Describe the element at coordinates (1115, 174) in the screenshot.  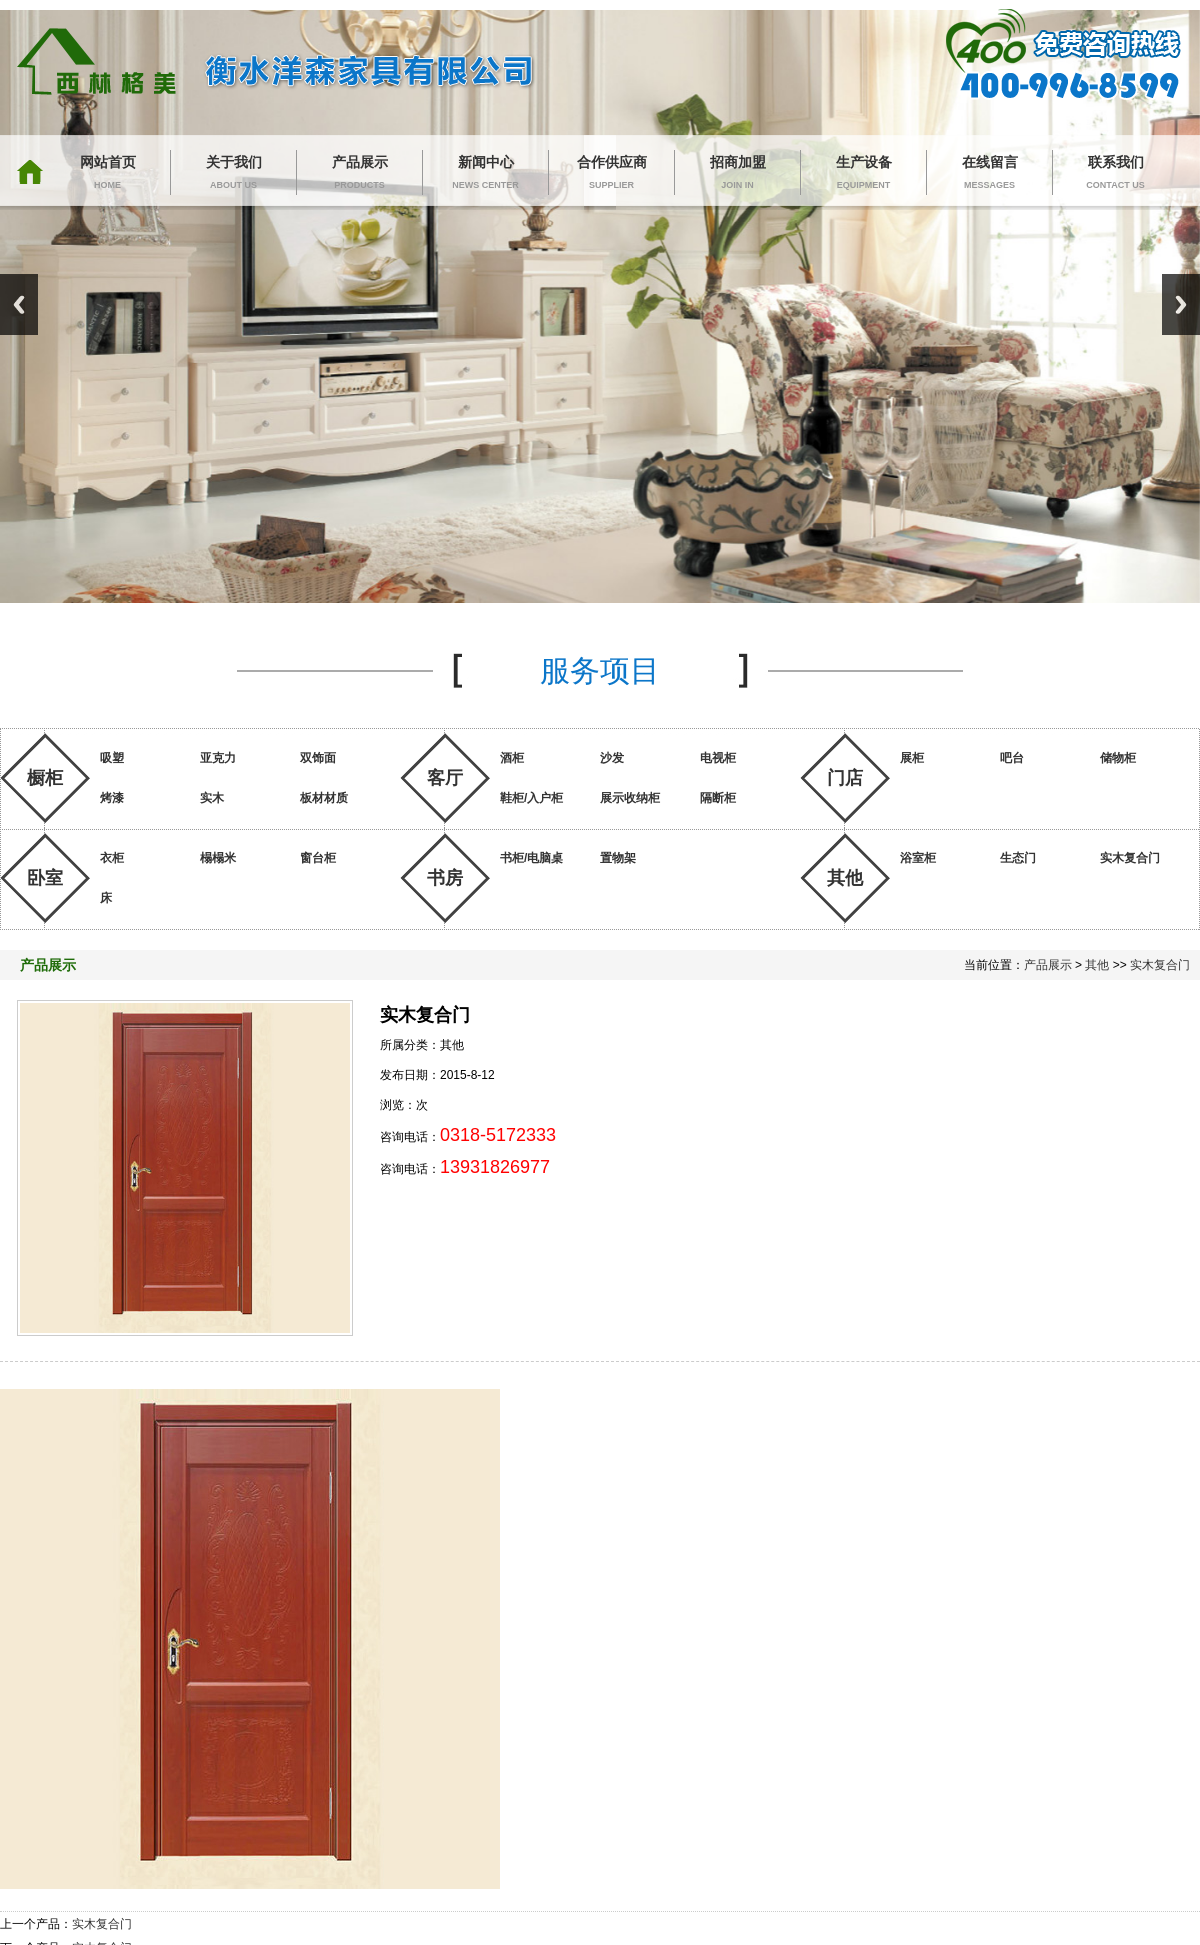
I see `联系我们` at that location.